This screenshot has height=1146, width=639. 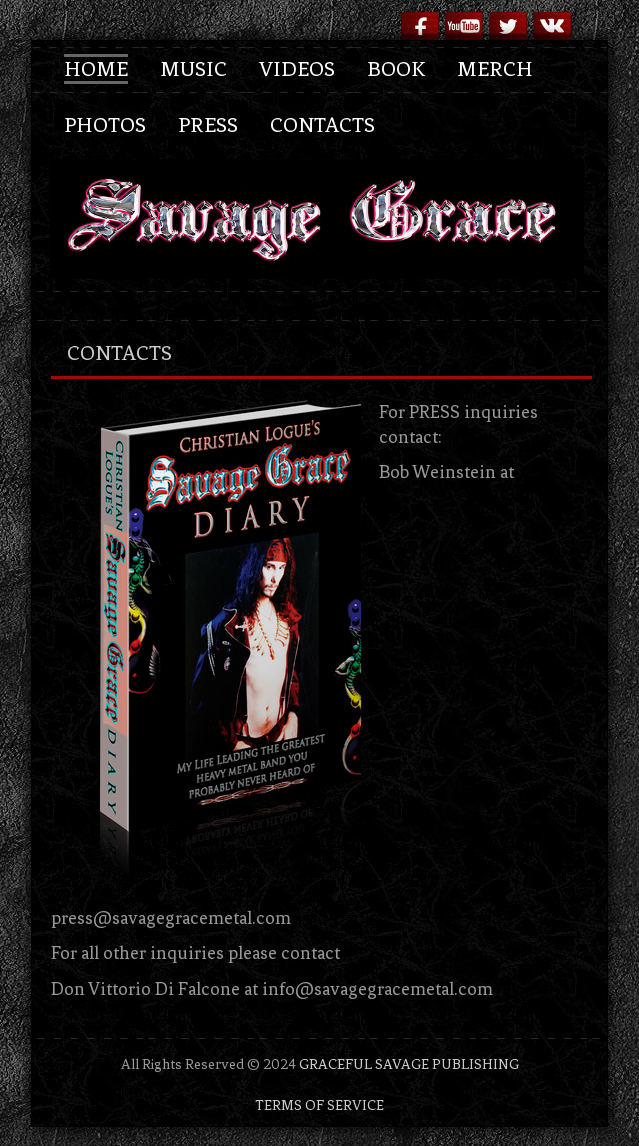 What do you see at coordinates (96, 69) in the screenshot?
I see `Home` at bounding box center [96, 69].